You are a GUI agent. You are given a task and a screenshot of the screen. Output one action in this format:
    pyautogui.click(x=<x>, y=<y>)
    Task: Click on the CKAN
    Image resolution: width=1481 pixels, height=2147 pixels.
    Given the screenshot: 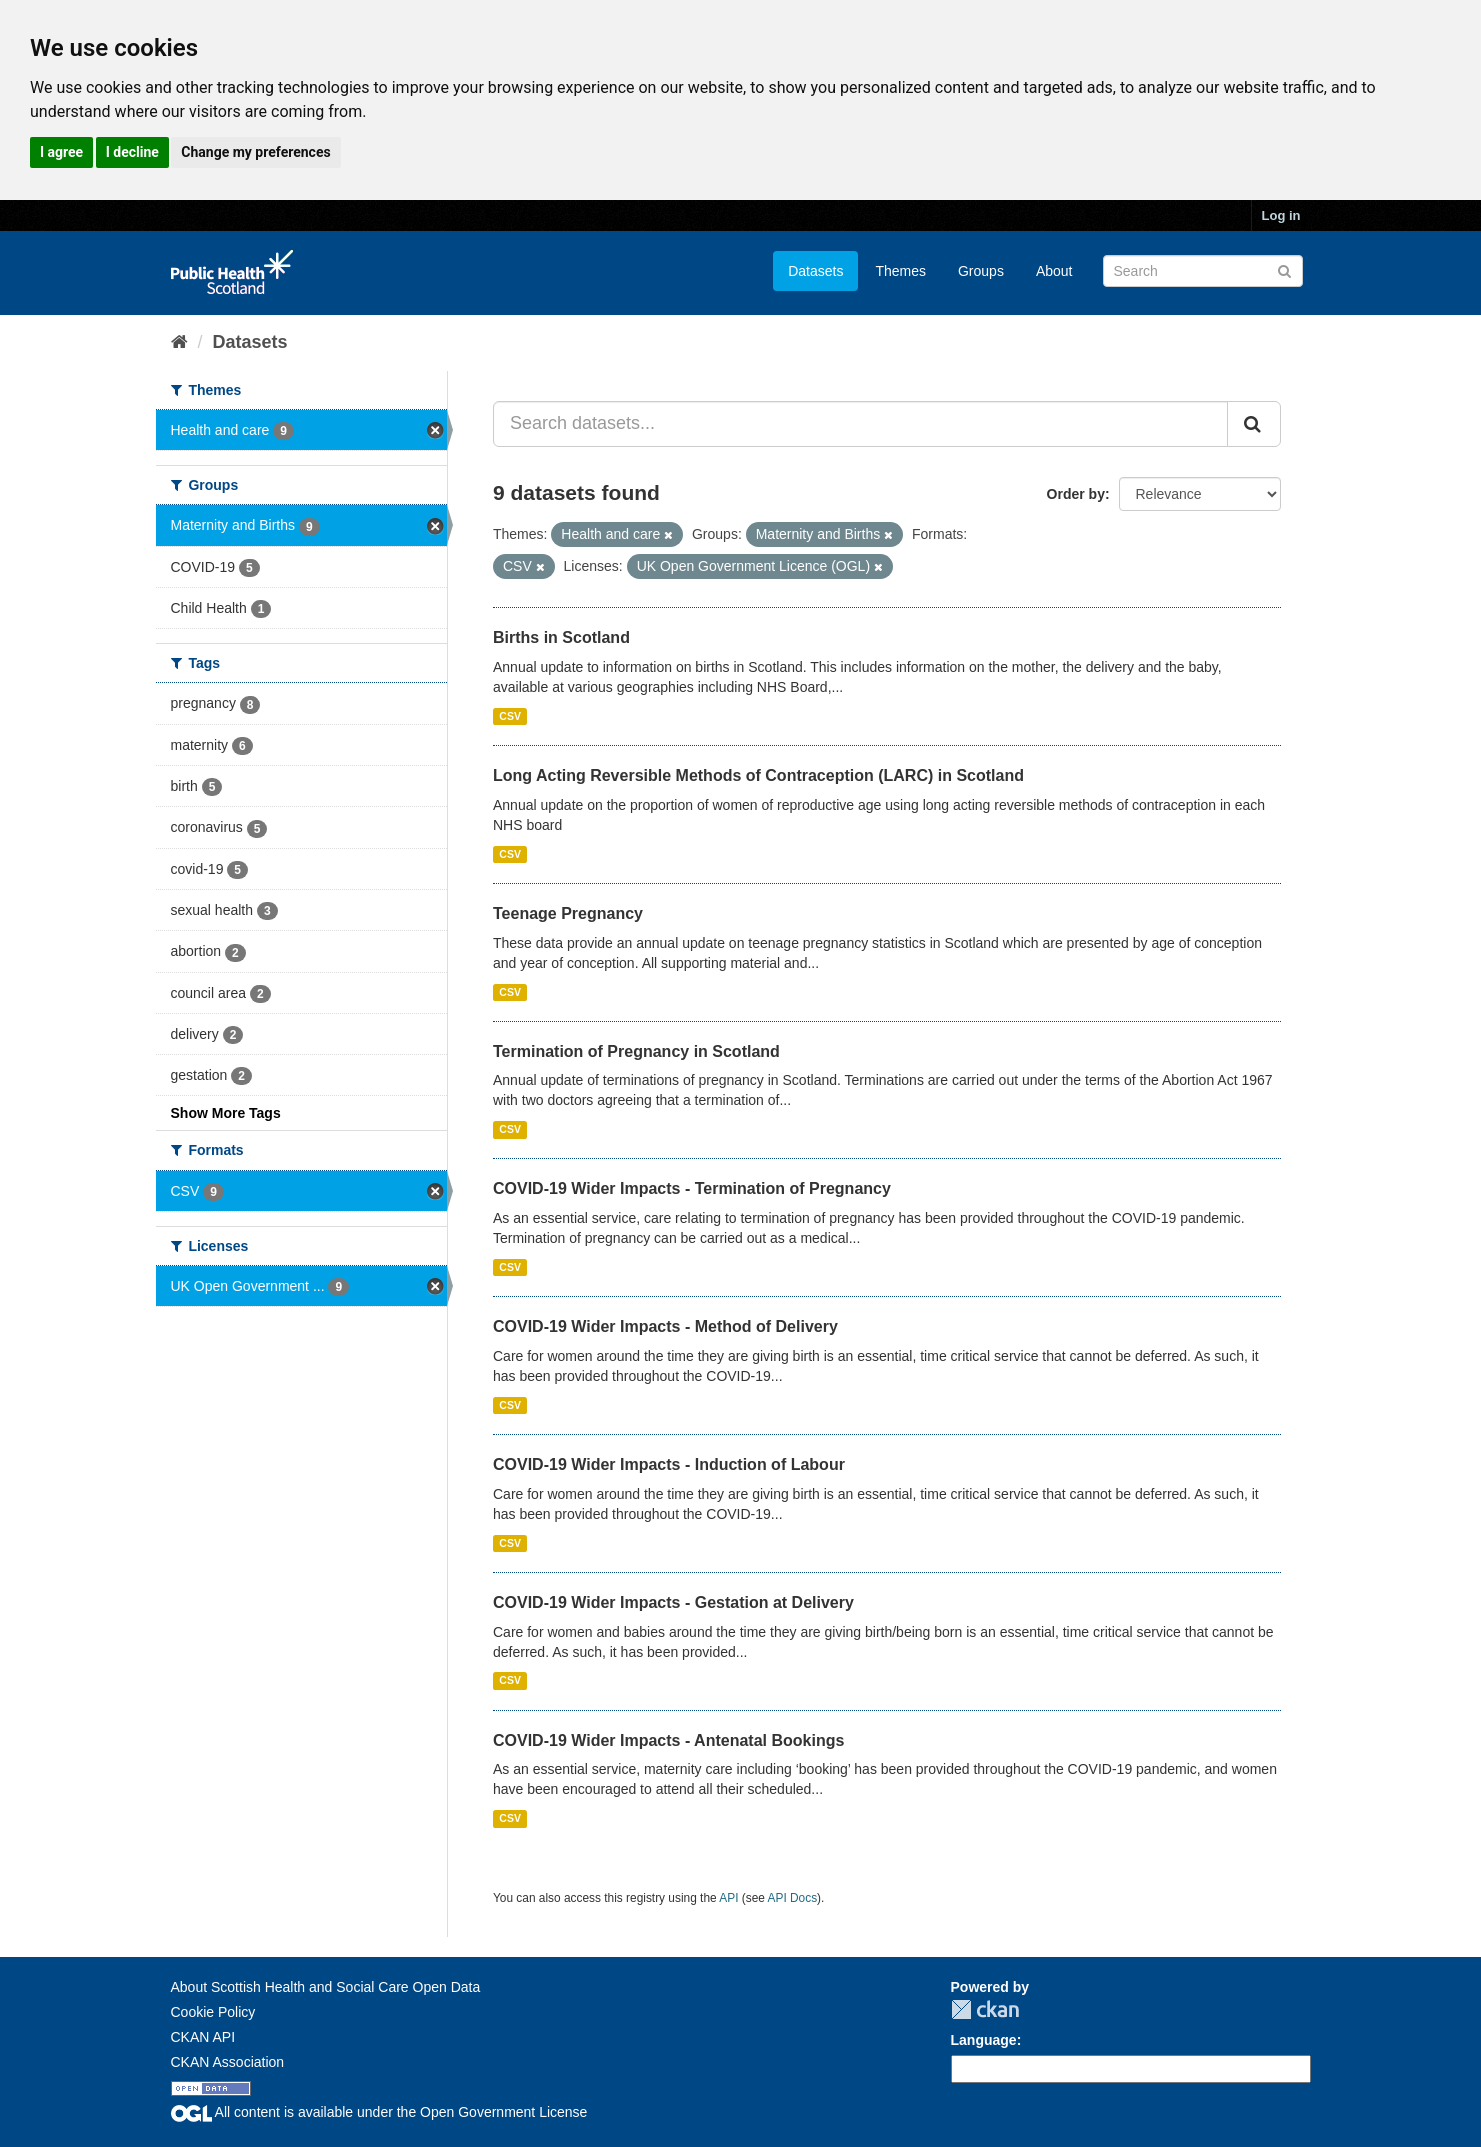 What is the action you would take?
    pyautogui.click(x=985, y=2009)
    